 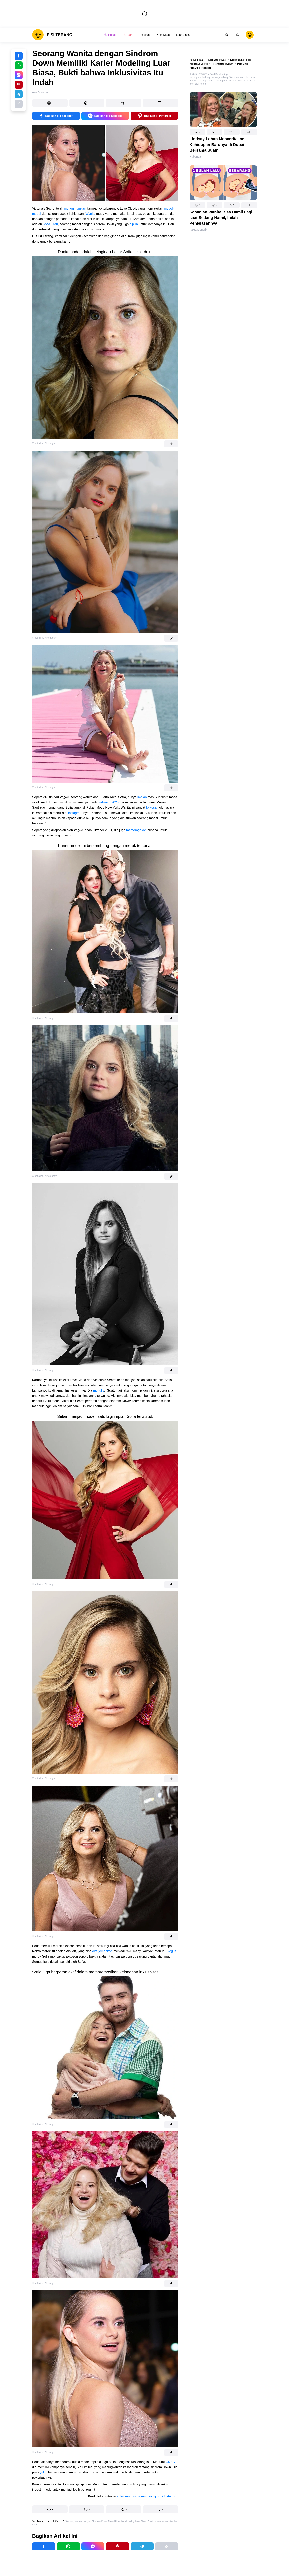 What do you see at coordinates (197, 60) in the screenshot?
I see `Hubungi kami` at bounding box center [197, 60].